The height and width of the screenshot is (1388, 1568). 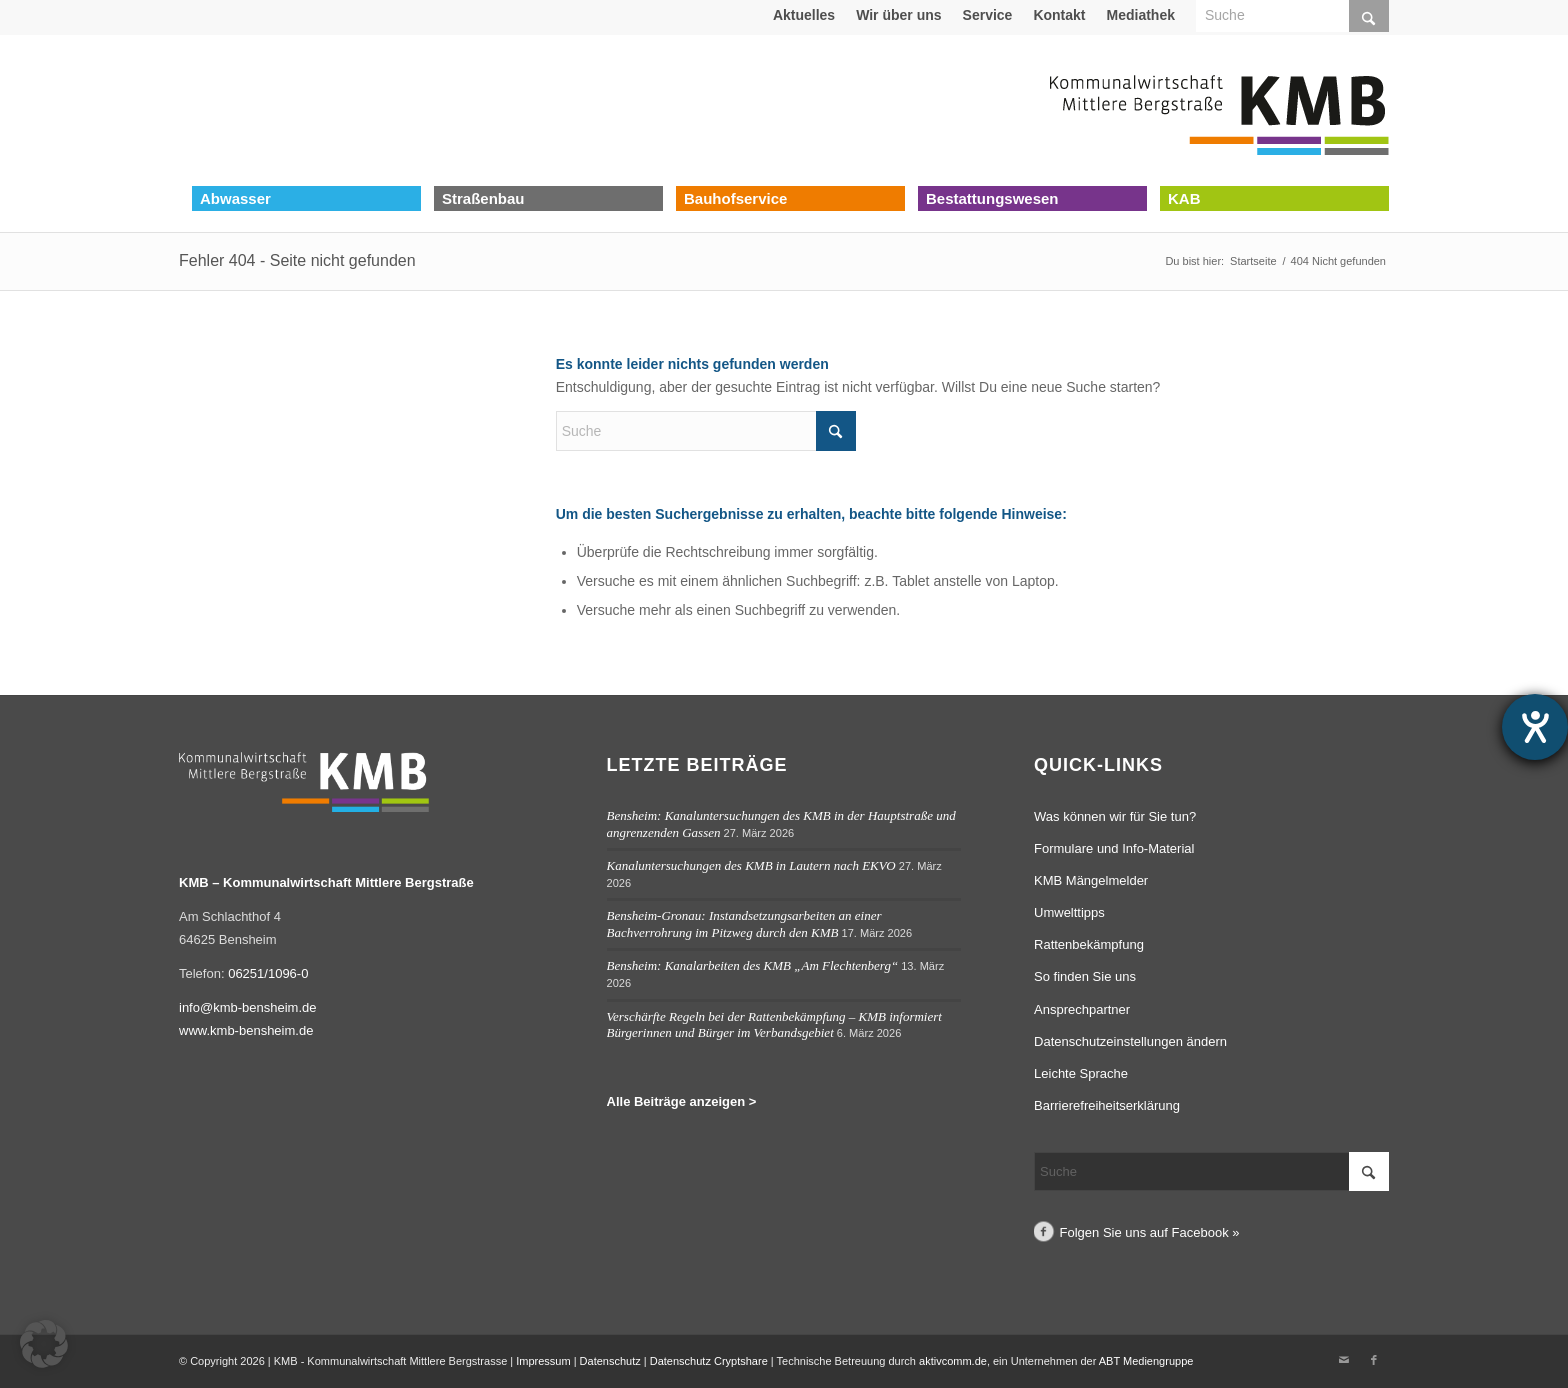 What do you see at coordinates (247, 1007) in the screenshot?
I see `info@kmb-bensheim.de` at bounding box center [247, 1007].